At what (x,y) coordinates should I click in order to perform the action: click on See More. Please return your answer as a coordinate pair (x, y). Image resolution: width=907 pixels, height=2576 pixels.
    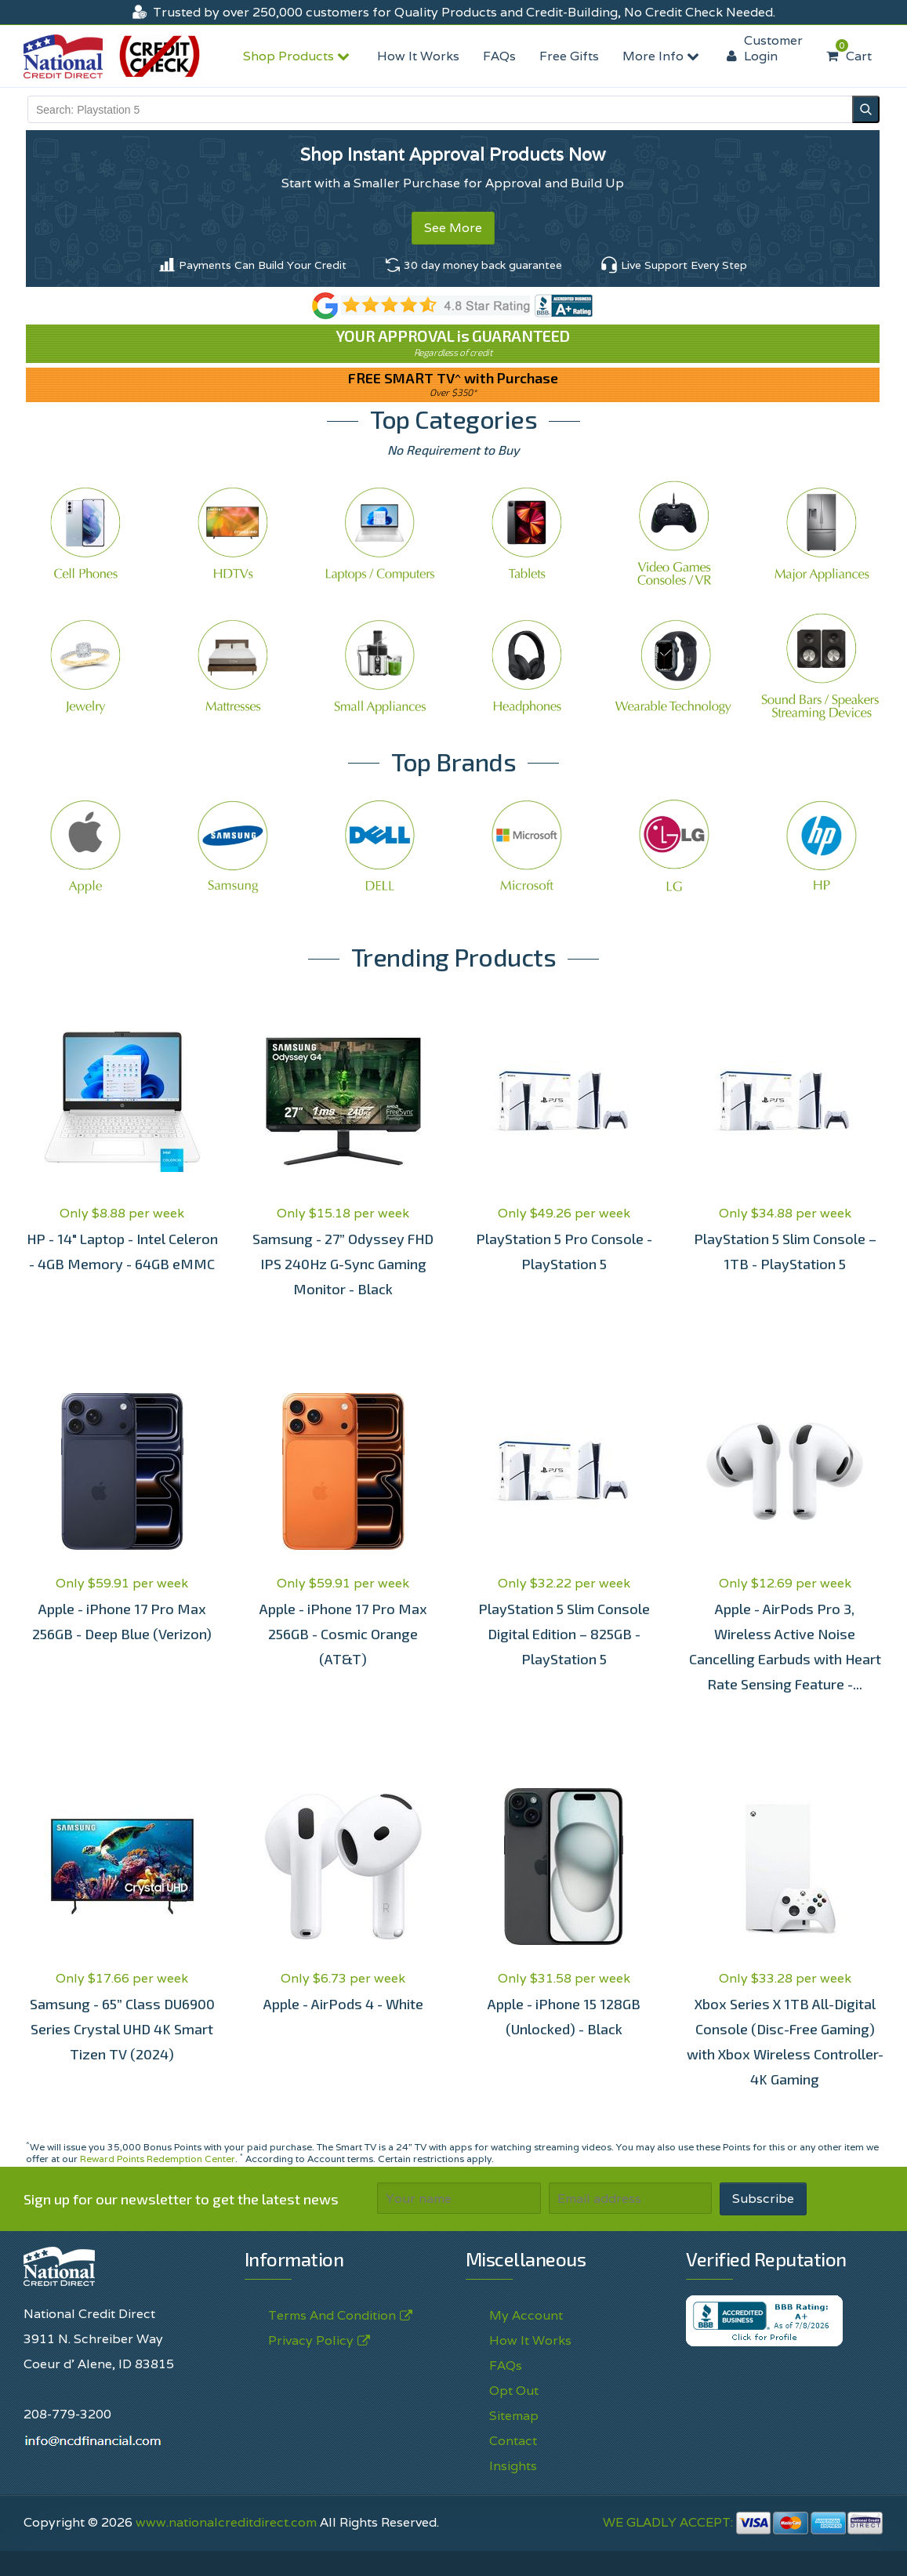
    Looking at the image, I should click on (453, 228).